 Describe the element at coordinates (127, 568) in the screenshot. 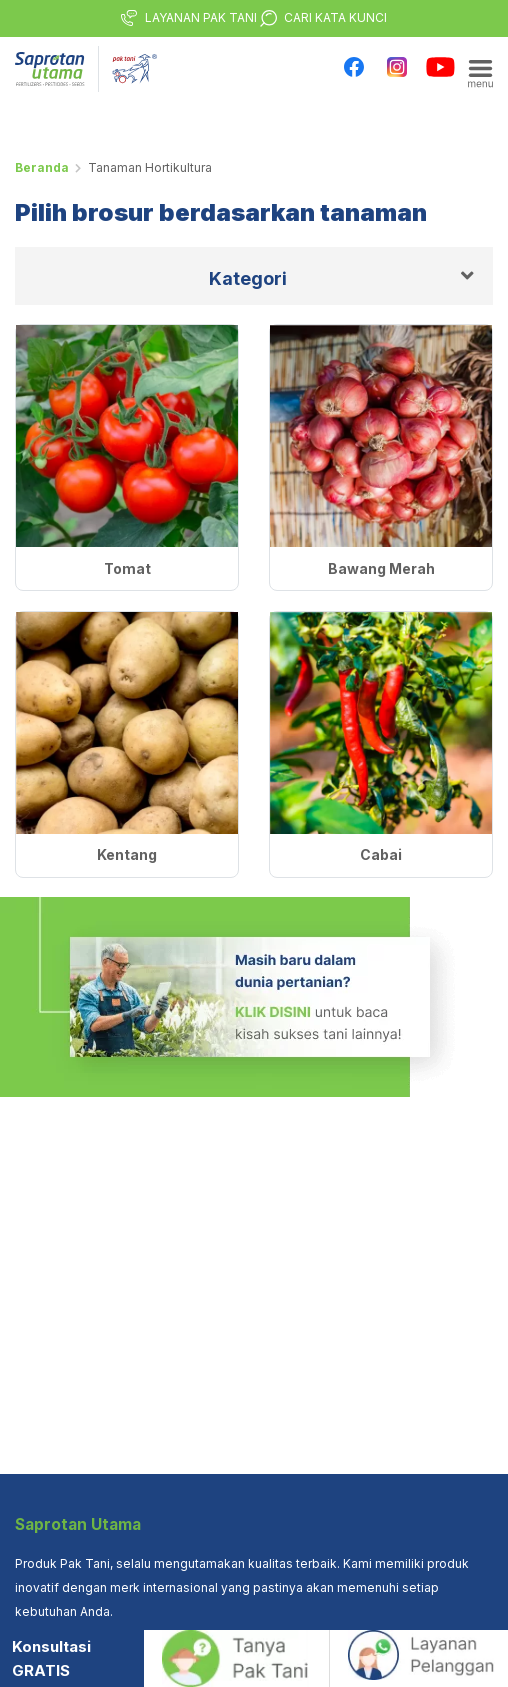

I see `Tomat` at that location.